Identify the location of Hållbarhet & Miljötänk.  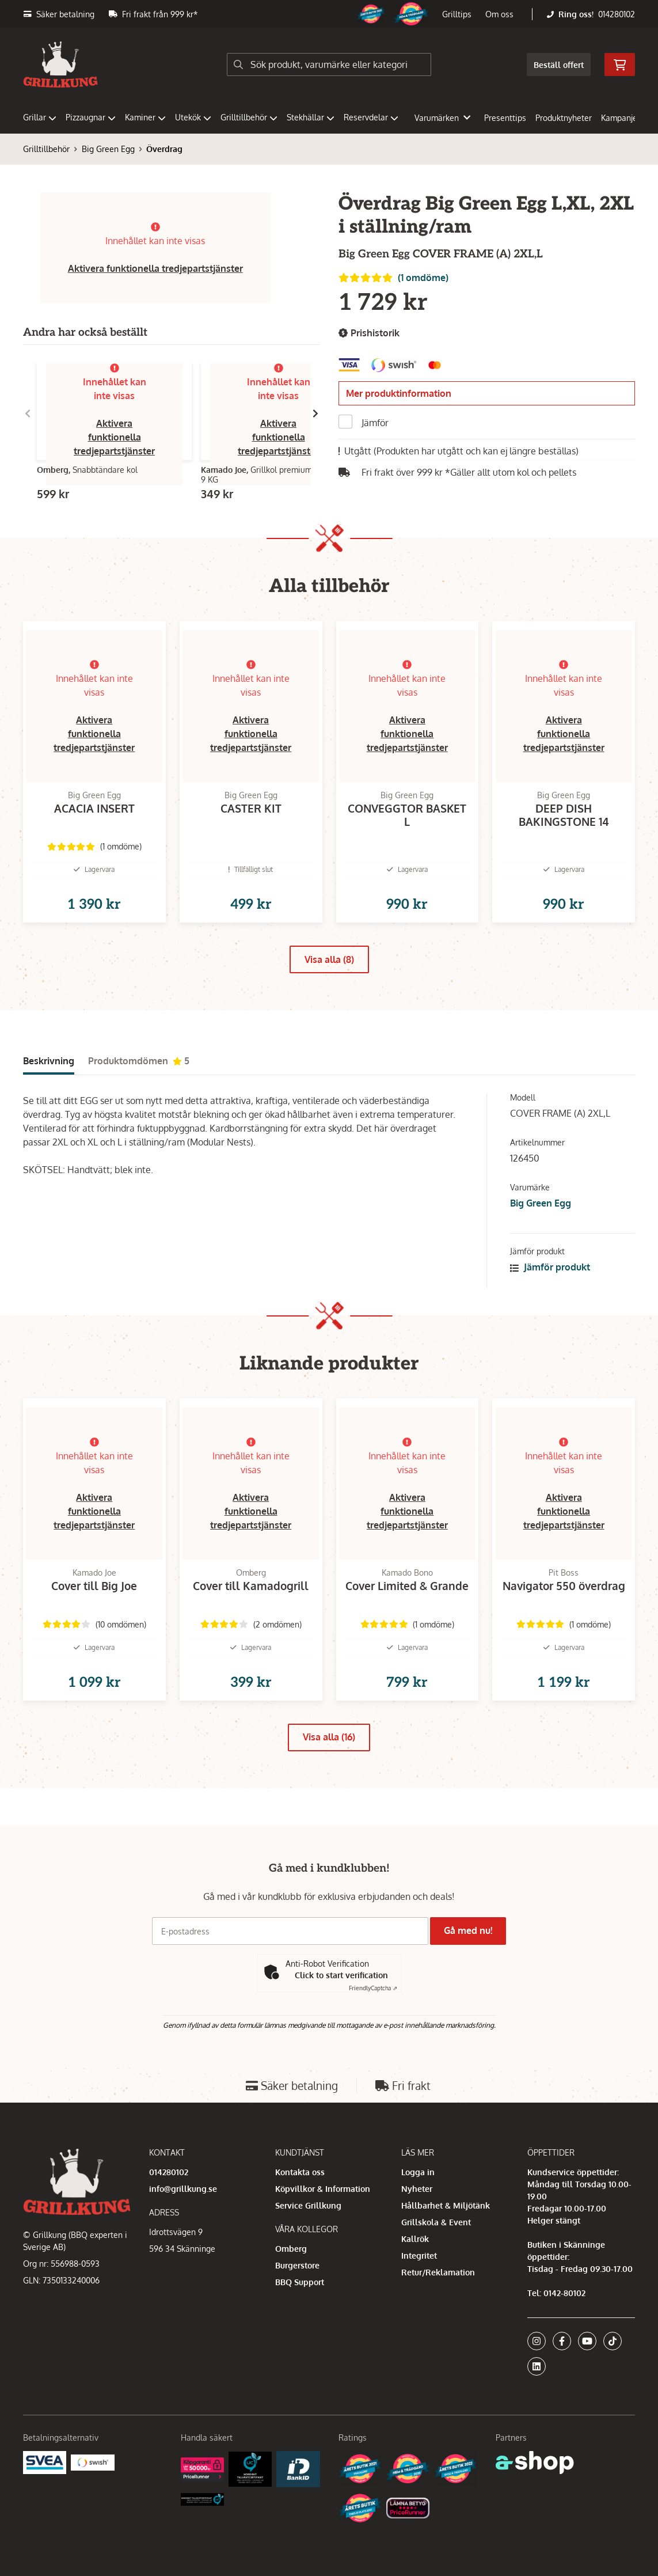
(445, 2205).